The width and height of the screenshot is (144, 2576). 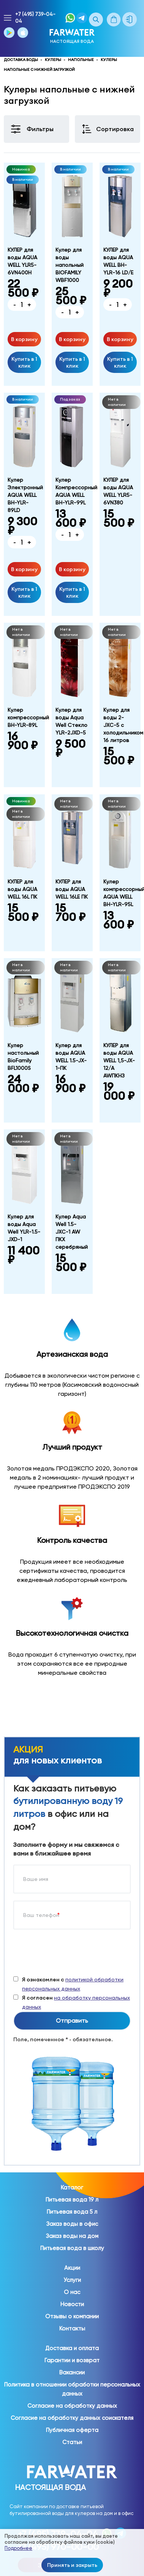 I want to click on Вакансии, so click(x=72, y=2372).